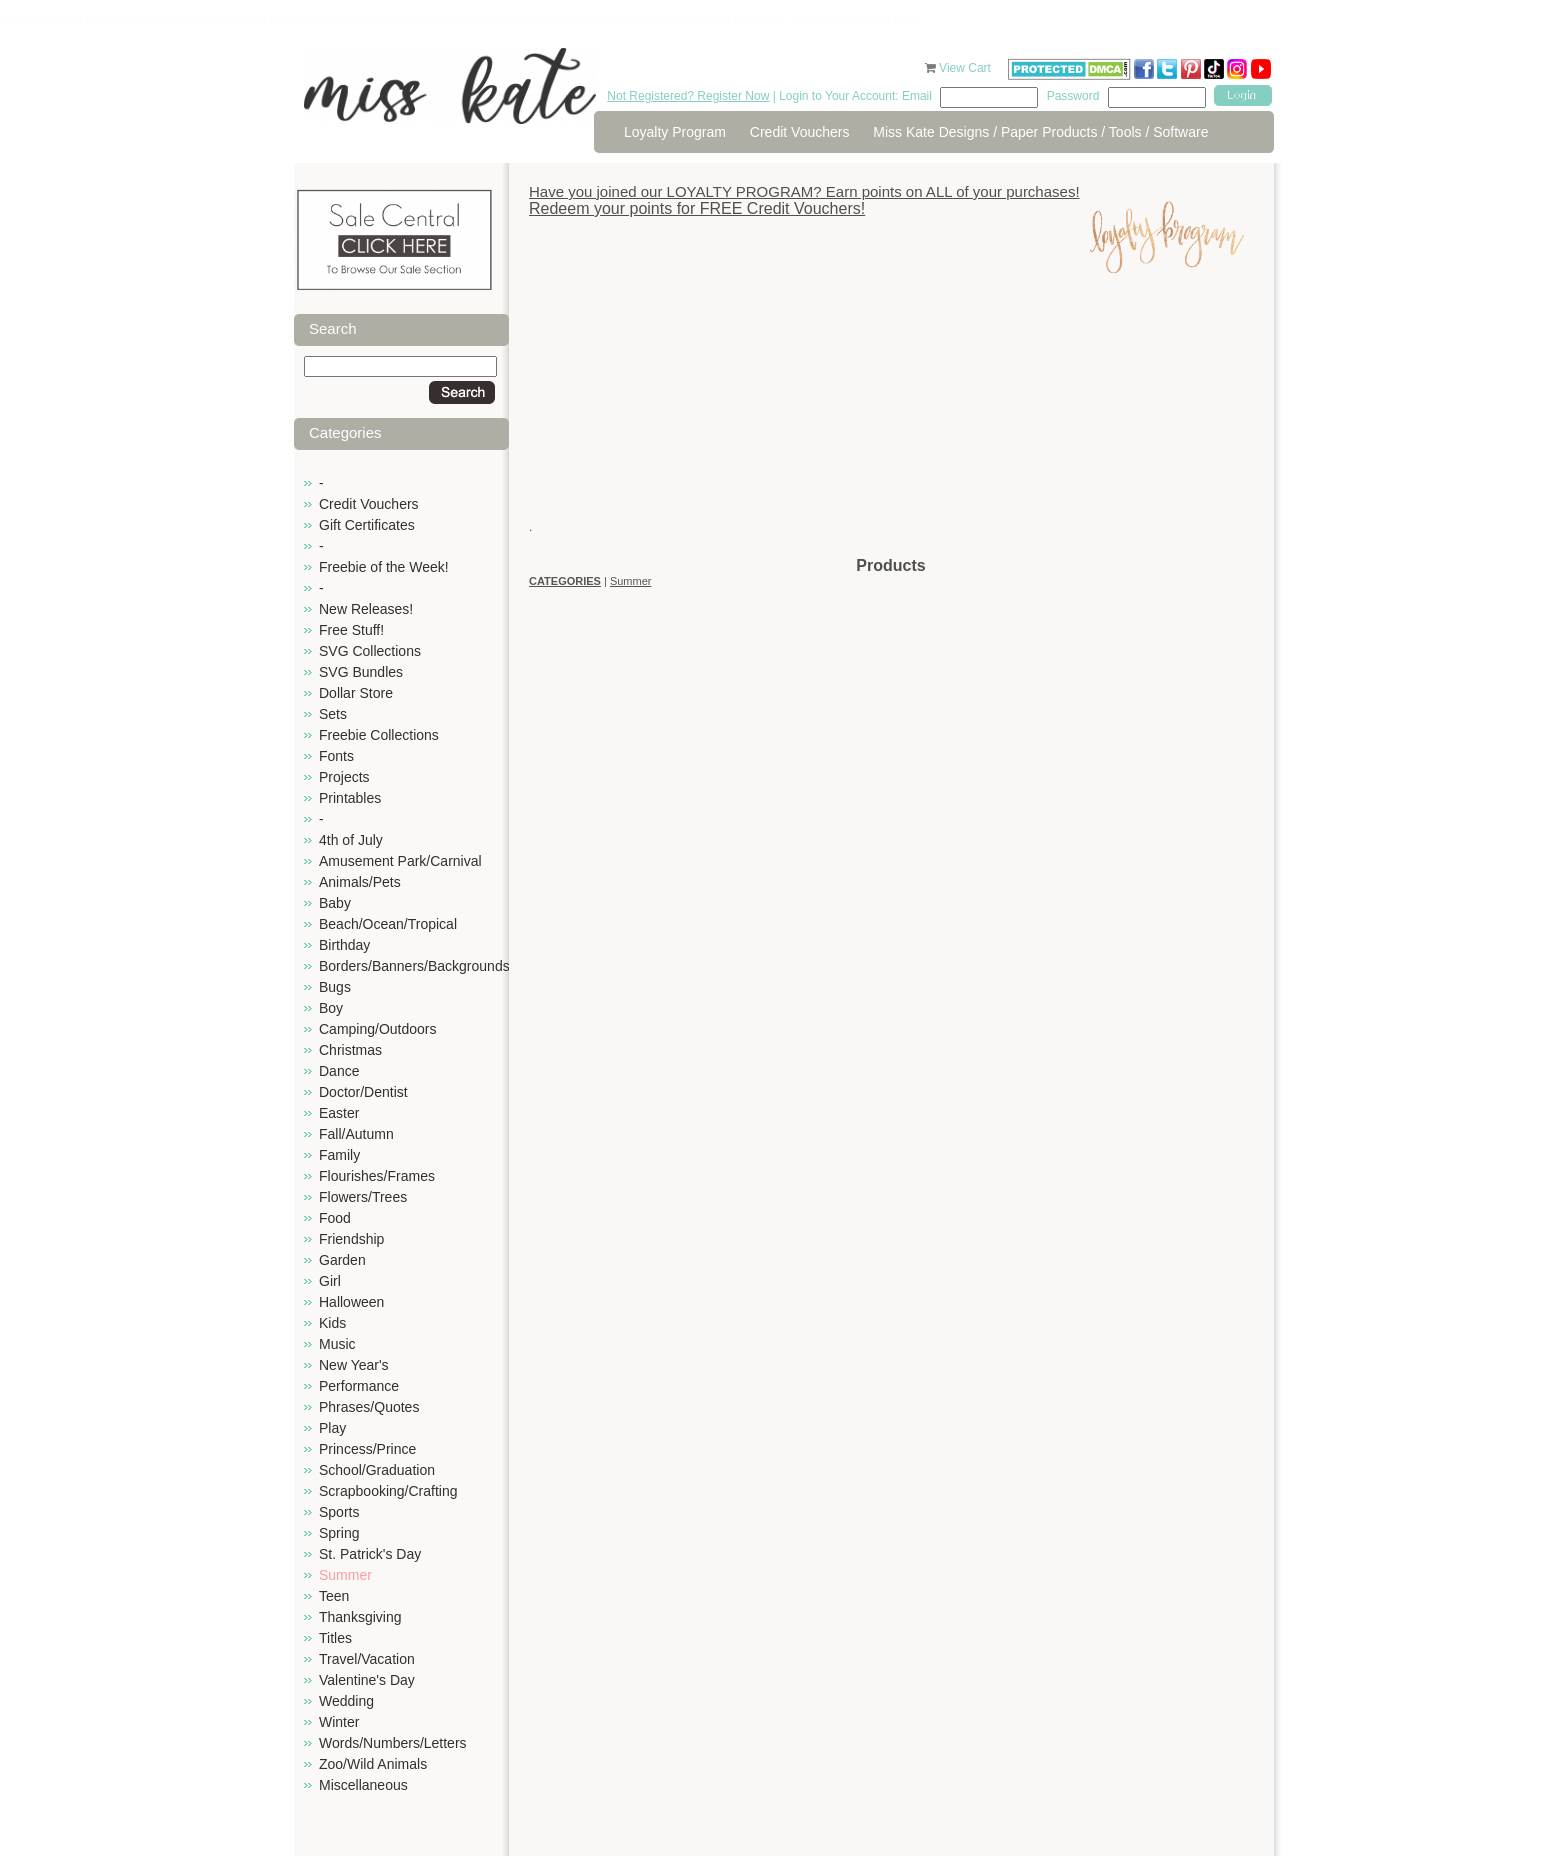 Image resolution: width=1568 pixels, height=1856 pixels. Describe the element at coordinates (359, 1386) in the screenshot. I see `Performance` at that location.